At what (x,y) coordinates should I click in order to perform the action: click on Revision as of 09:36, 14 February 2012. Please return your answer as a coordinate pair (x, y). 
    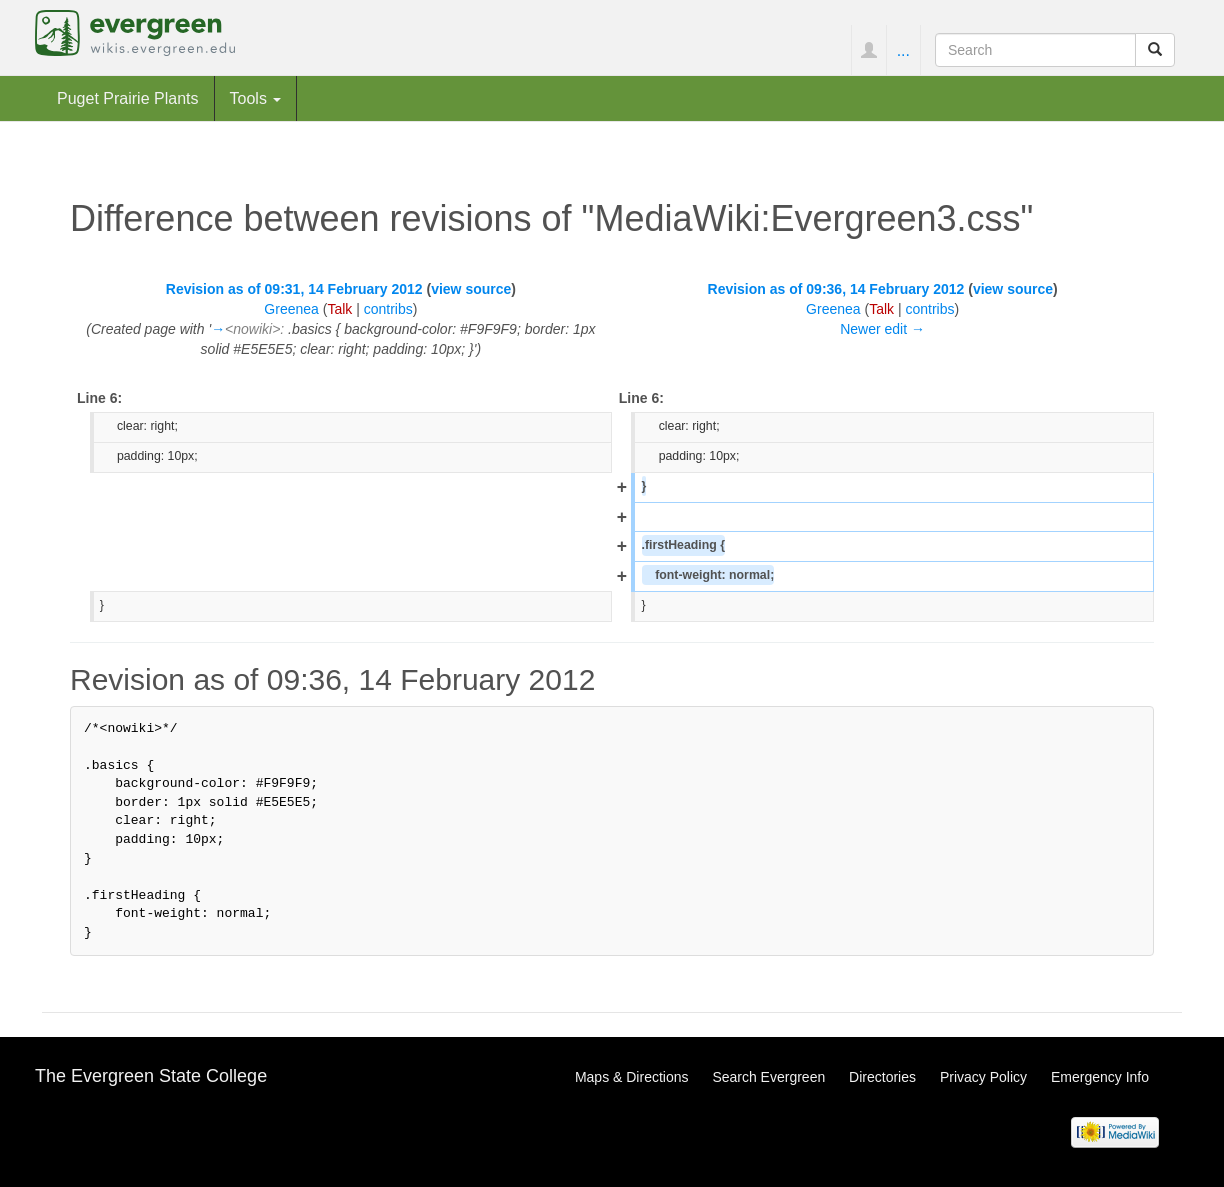
    Looking at the image, I should click on (836, 289).